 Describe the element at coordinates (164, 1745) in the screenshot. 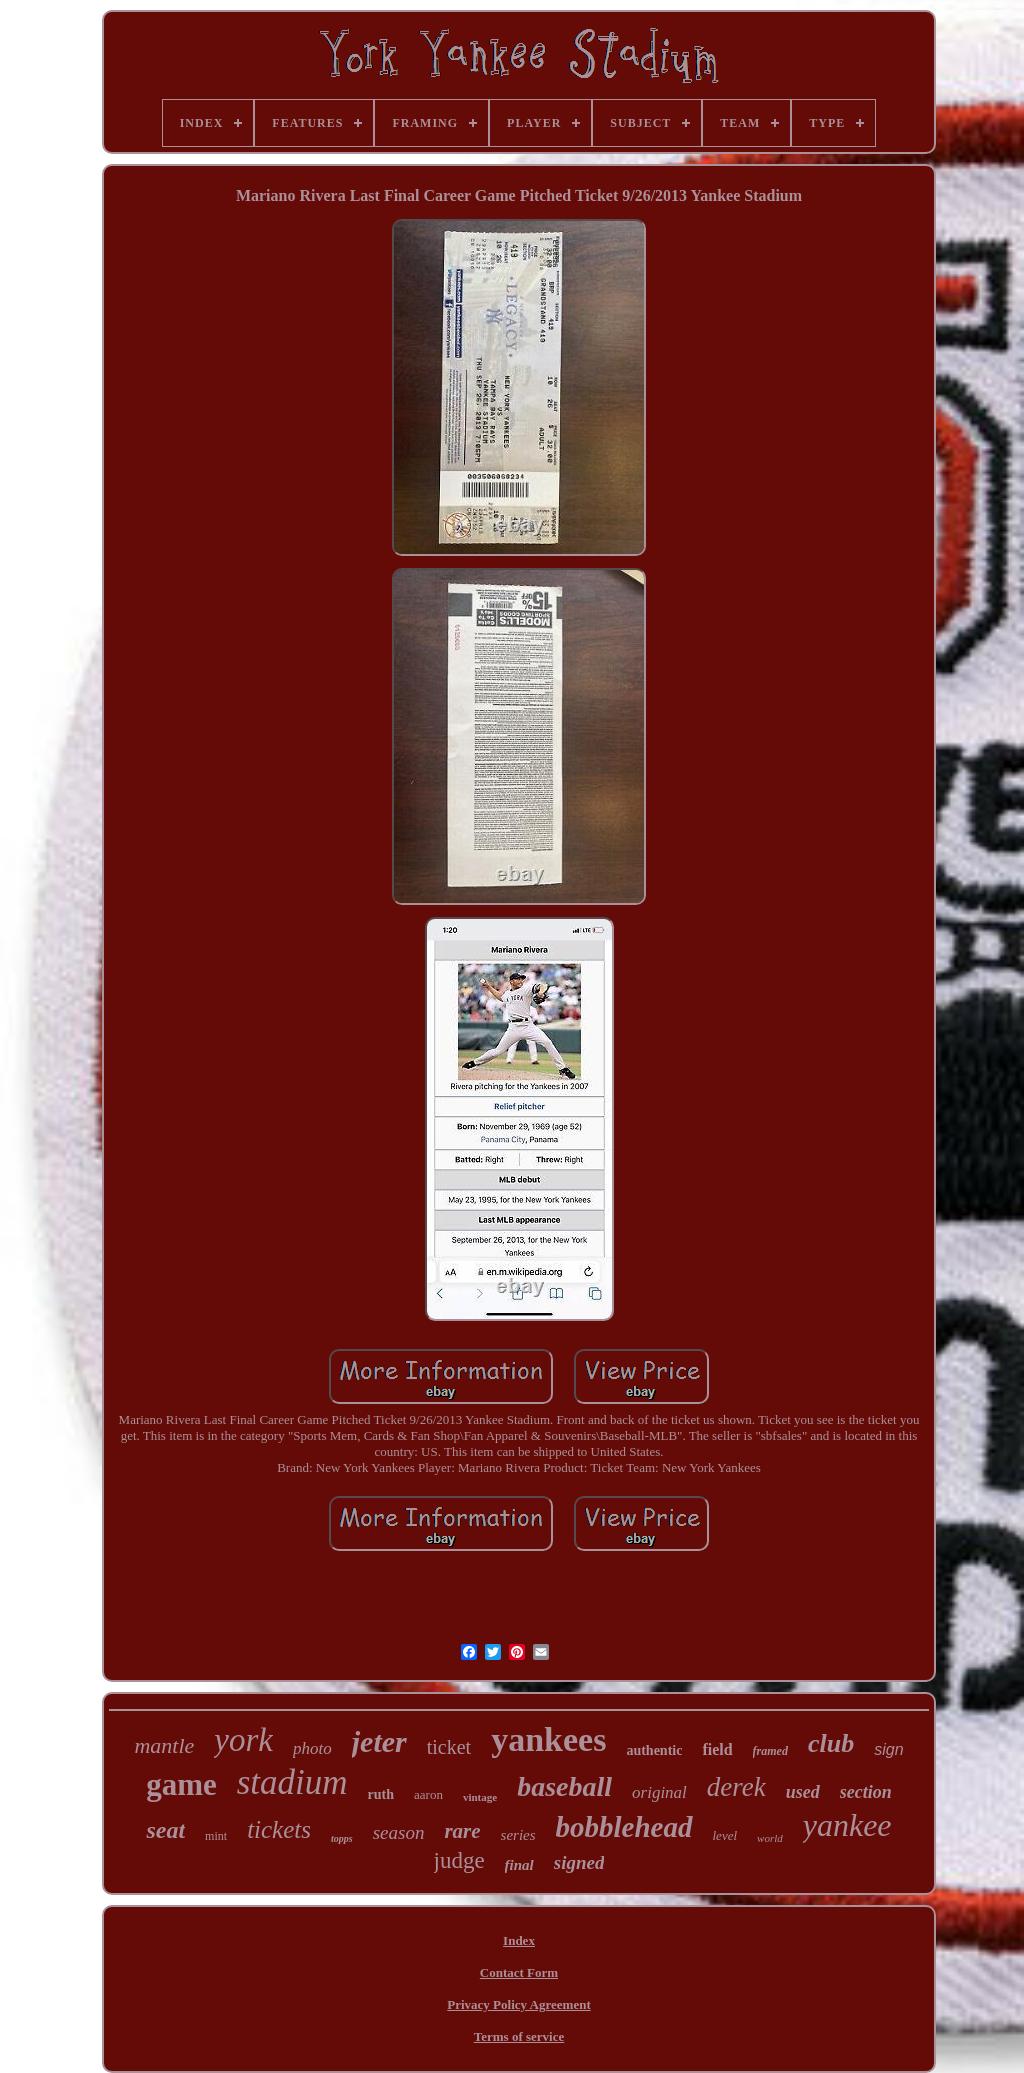

I see `mantle` at that location.